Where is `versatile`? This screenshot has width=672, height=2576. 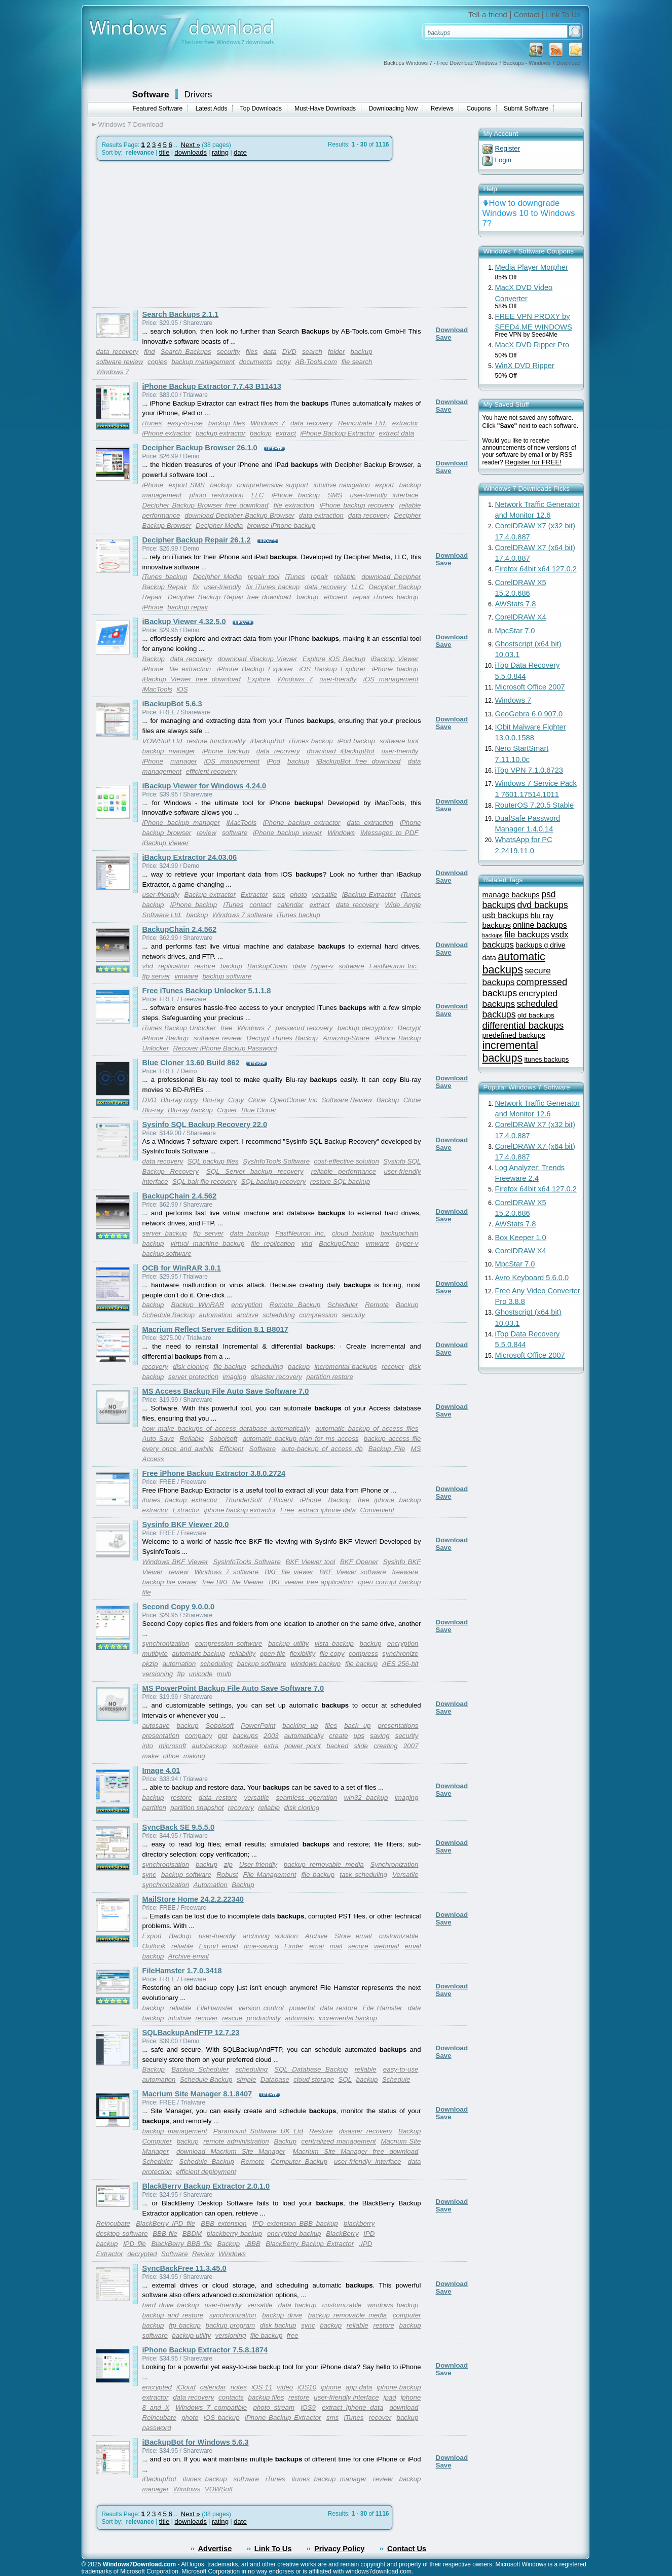 versatile is located at coordinates (324, 894).